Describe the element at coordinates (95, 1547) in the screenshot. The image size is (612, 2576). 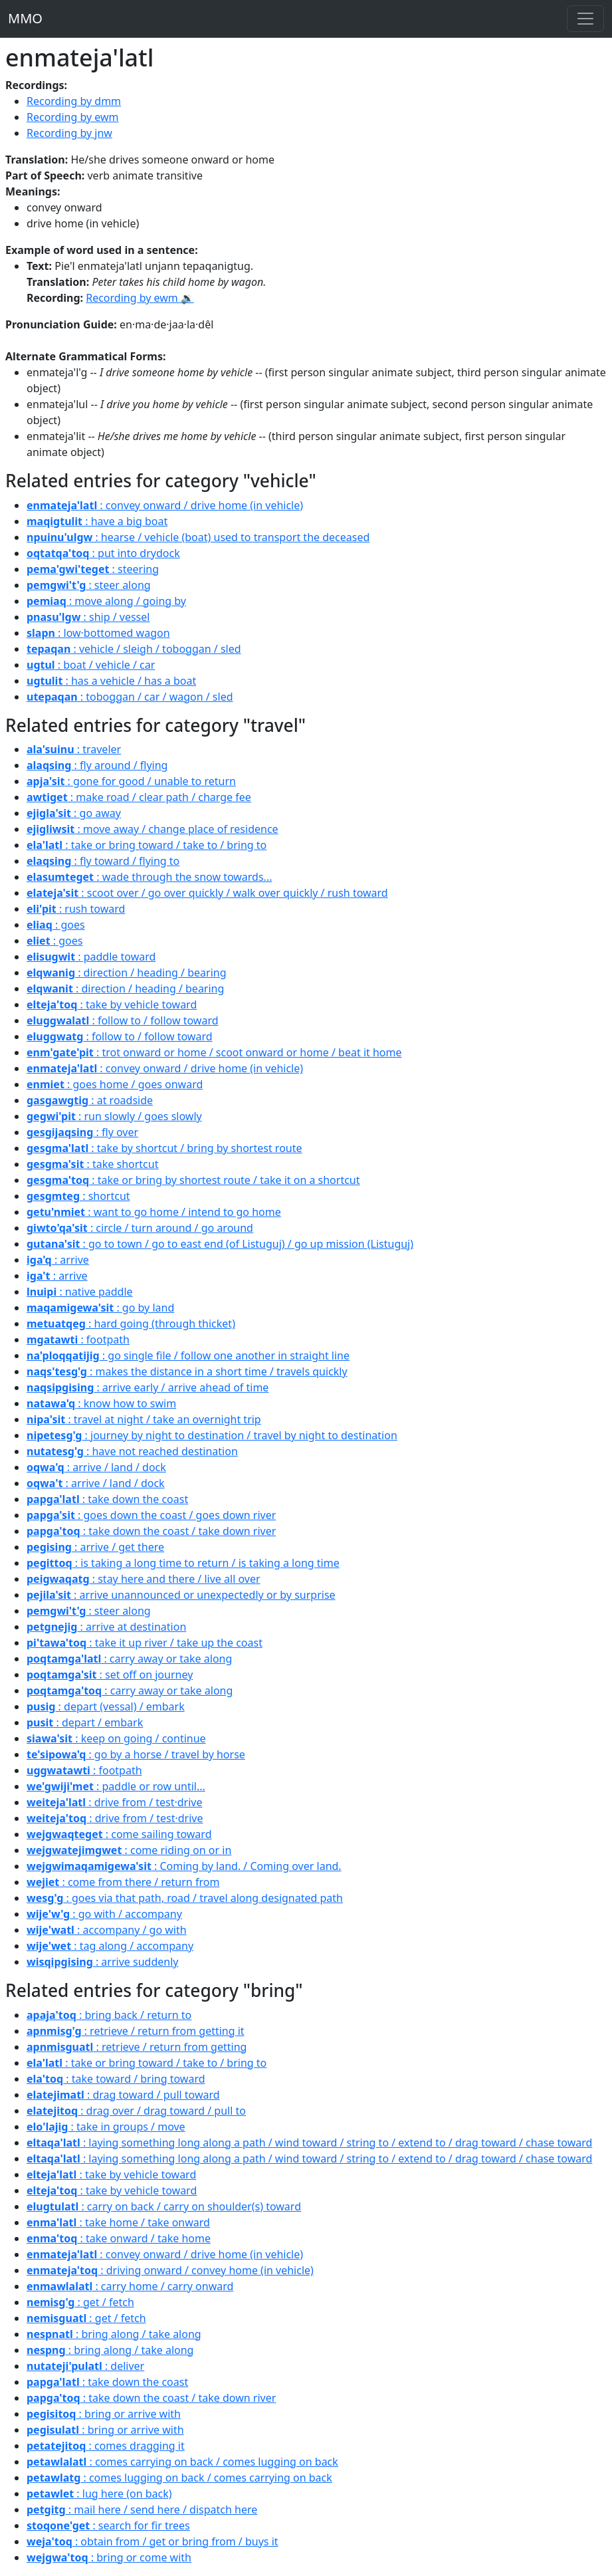
I see `: arrive / get there` at that location.